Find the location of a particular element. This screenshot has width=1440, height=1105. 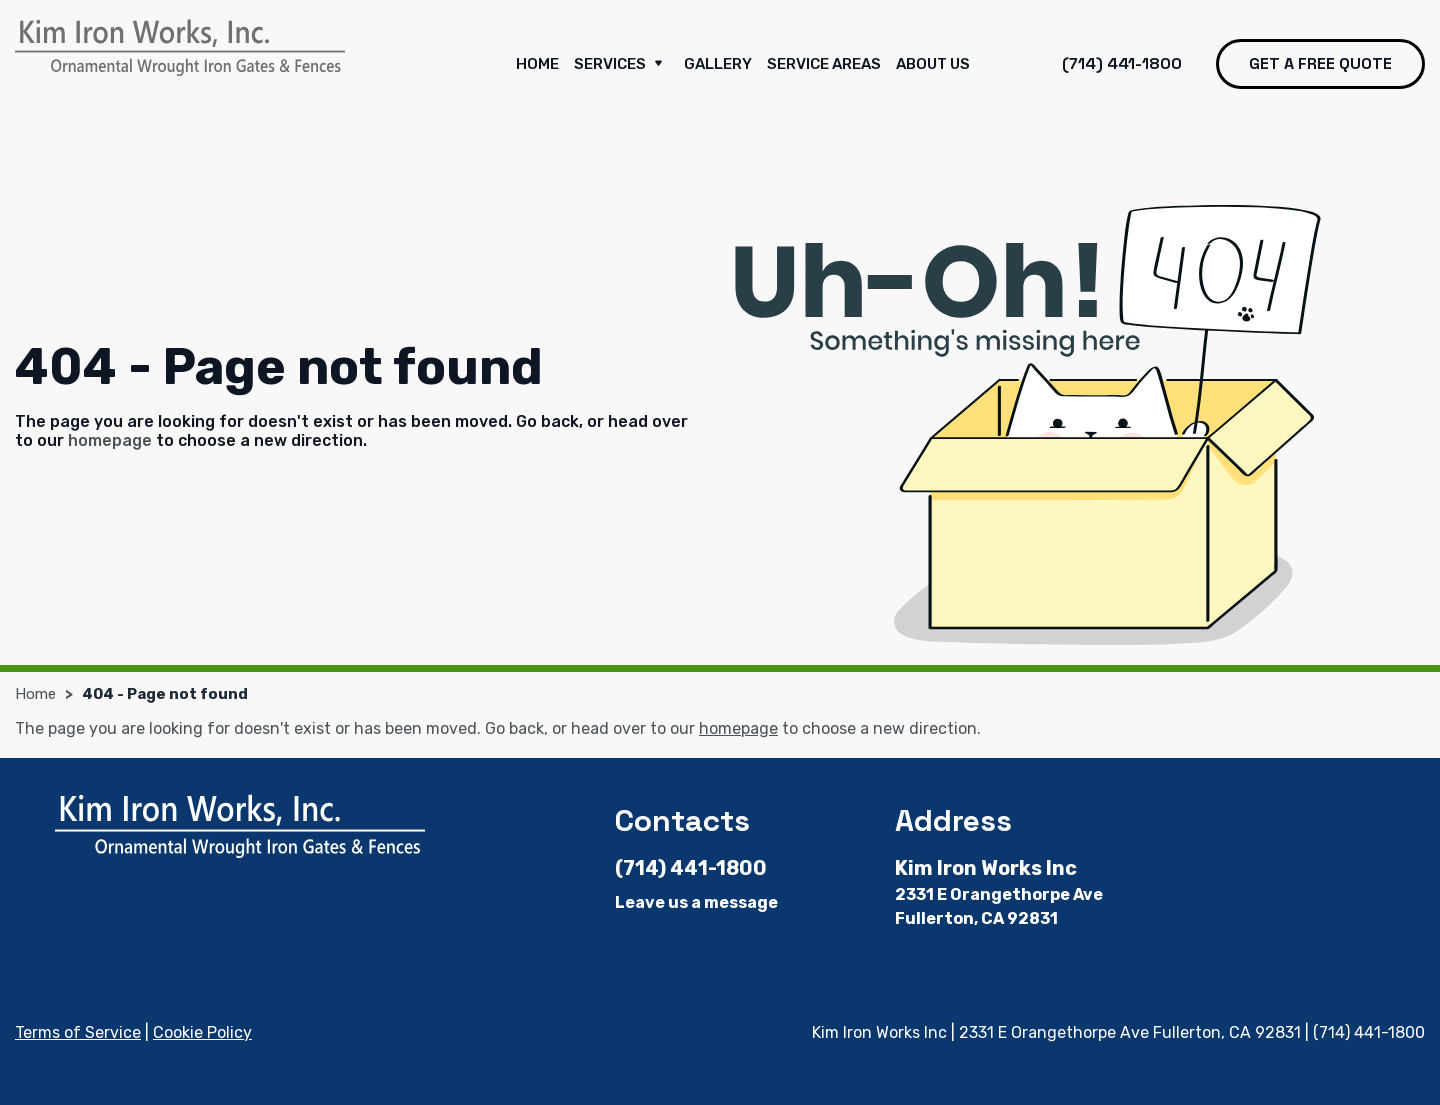

Leave us a message is located at coordinates (696, 902).